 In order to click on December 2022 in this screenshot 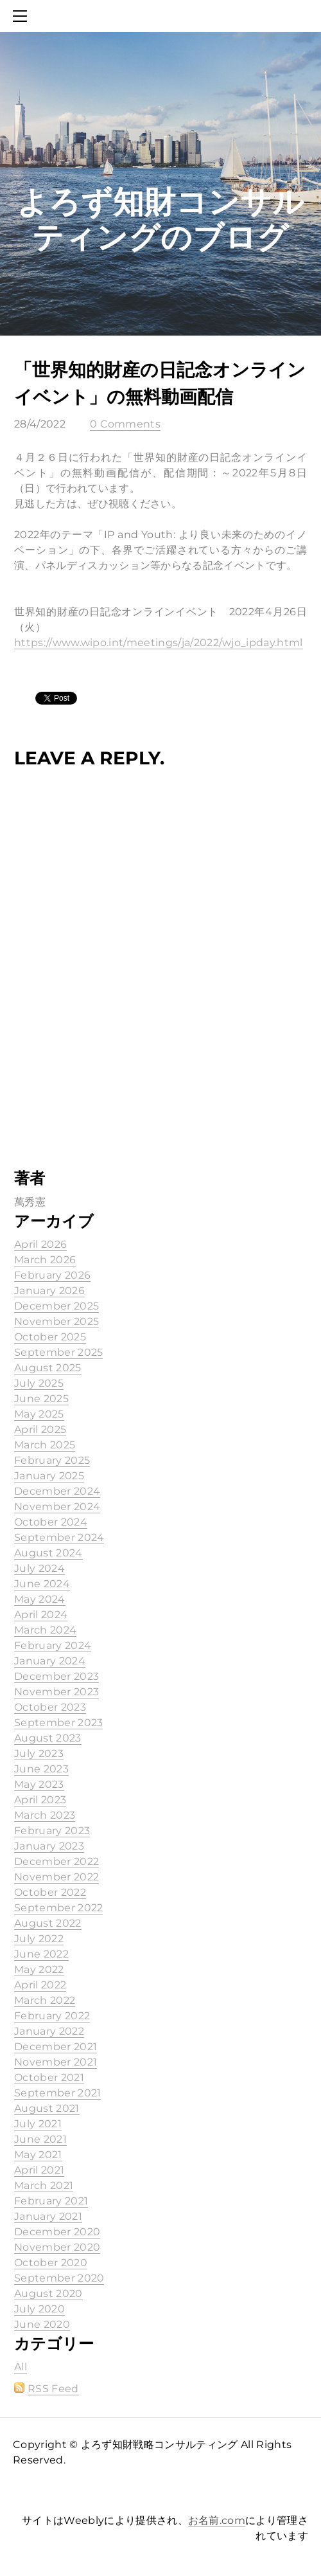, I will do `click(56, 1861)`.